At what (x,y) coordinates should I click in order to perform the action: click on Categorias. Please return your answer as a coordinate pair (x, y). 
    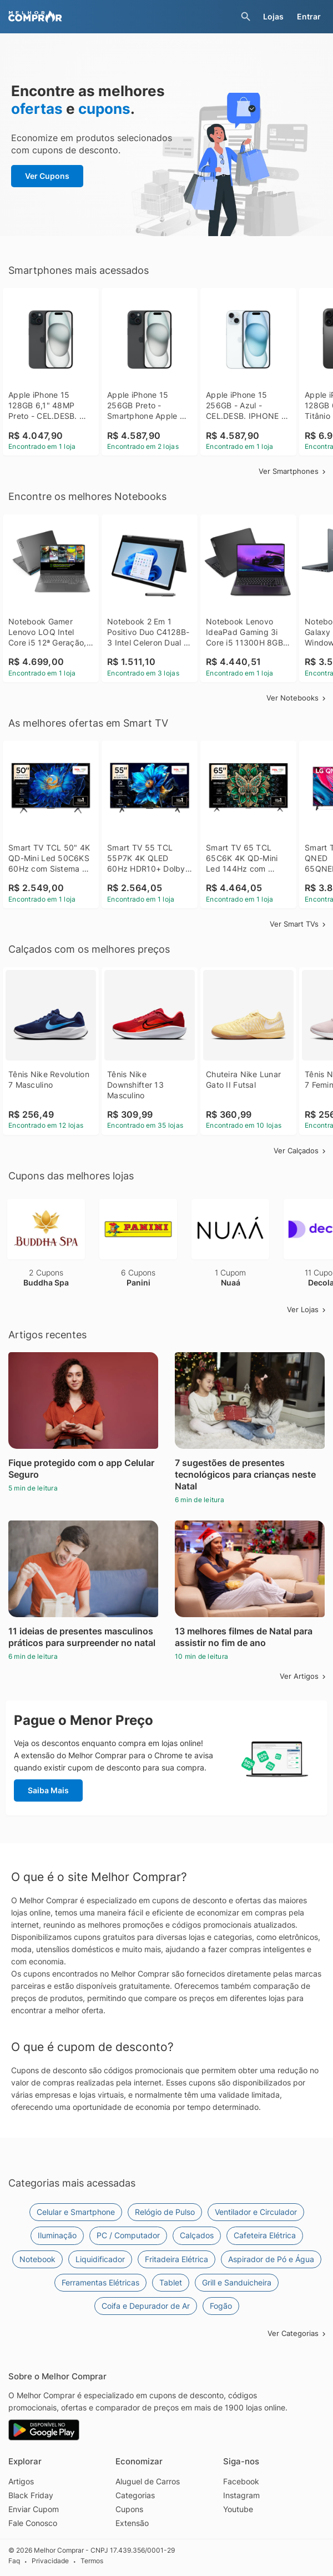
    Looking at the image, I should click on (135, 2495).